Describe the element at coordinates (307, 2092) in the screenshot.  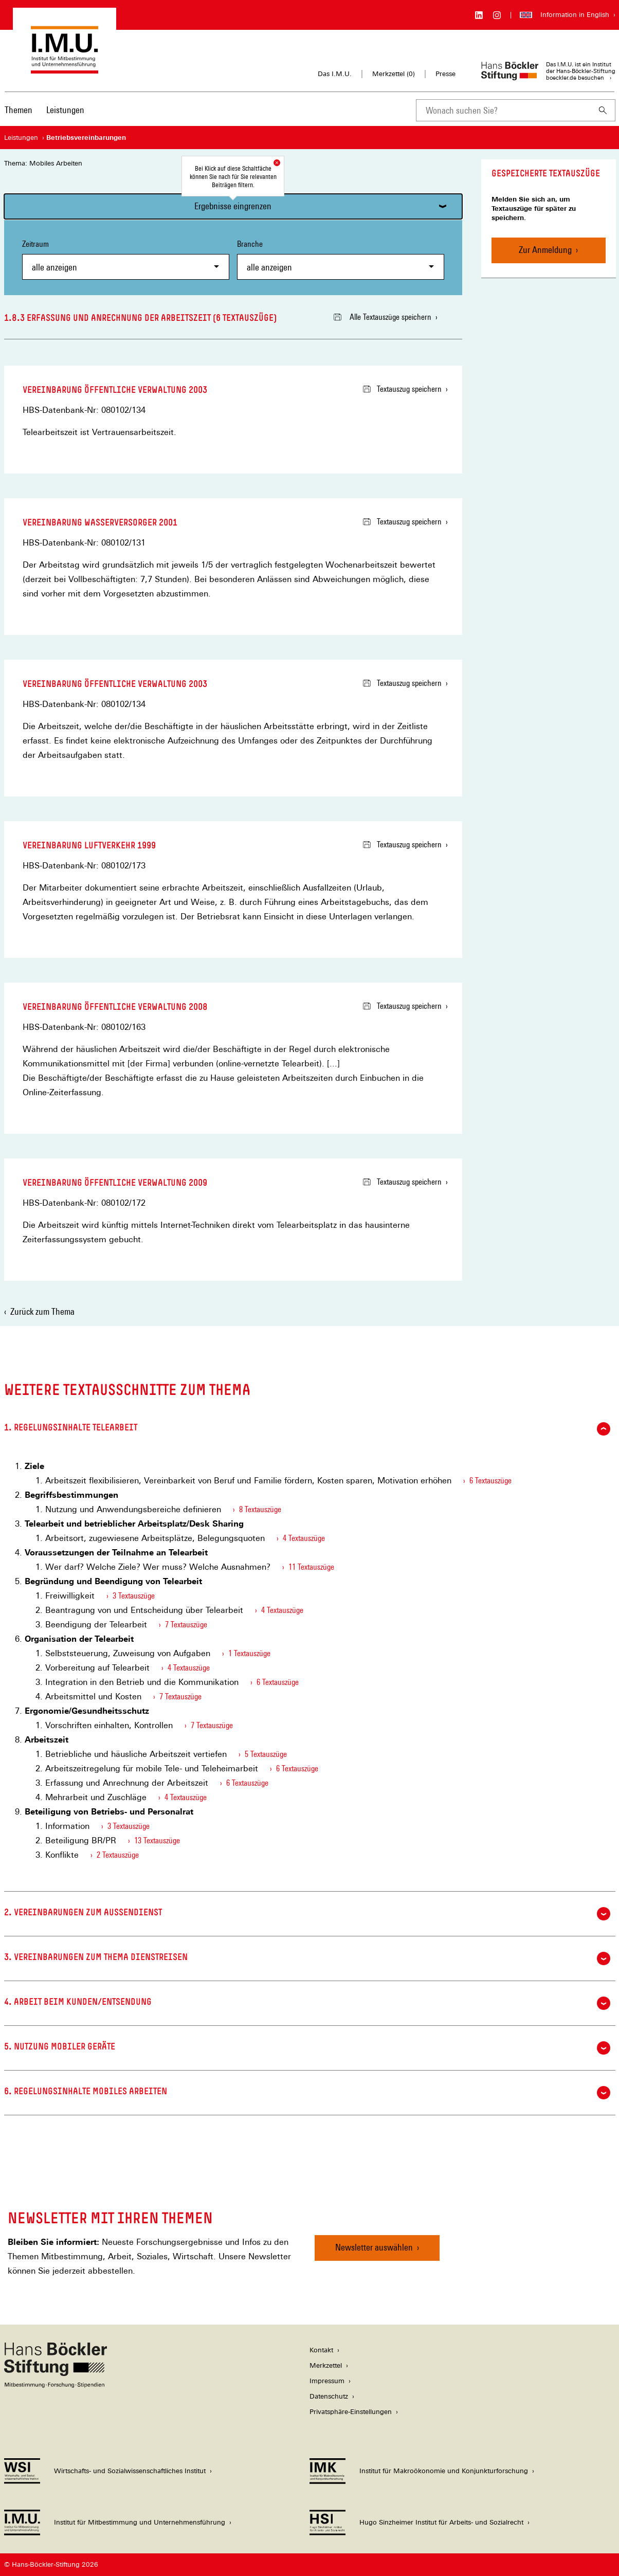
I see `6. Regelungsinhalte Mobiles Arbeiten` at that location.